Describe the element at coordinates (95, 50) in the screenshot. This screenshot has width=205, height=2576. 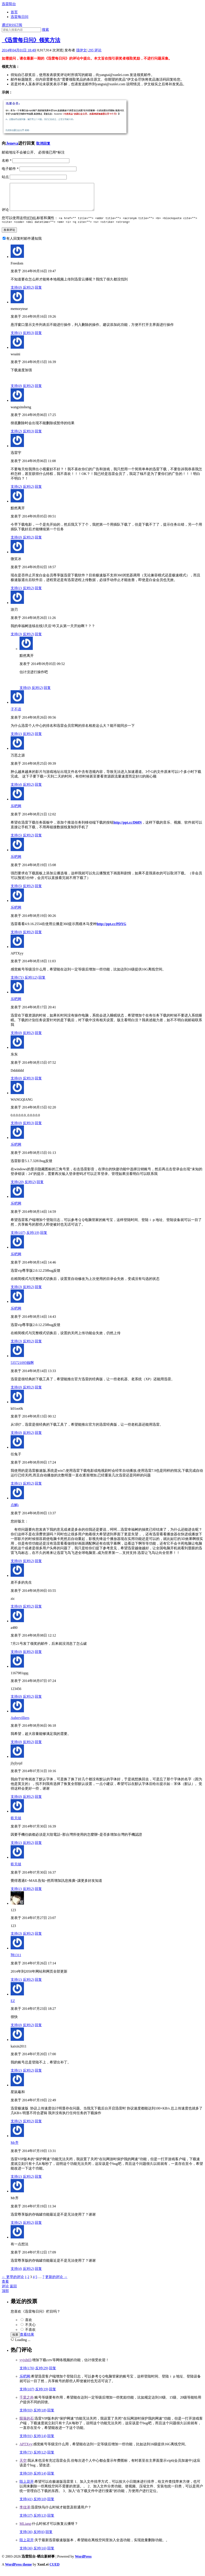
I see `评论` at that location.